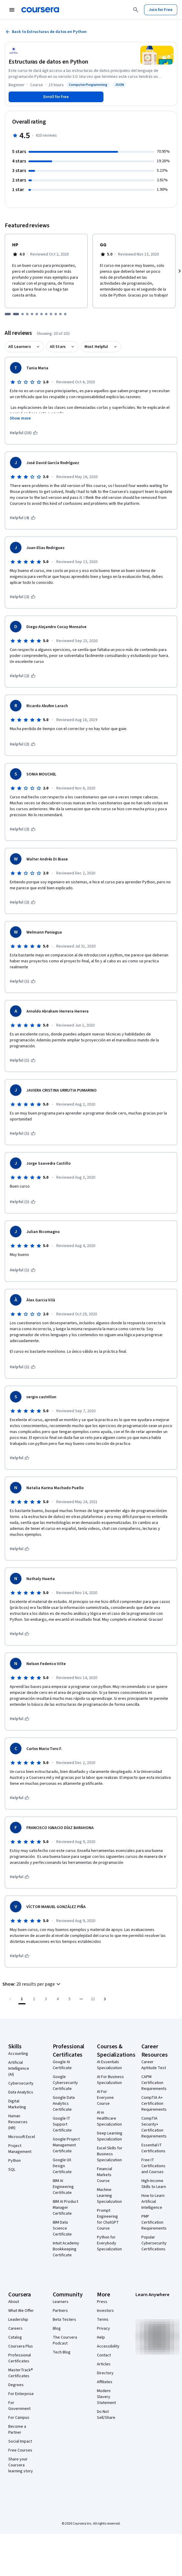  Describe the element at coordinates (106, 2397) in the screenshot. I see `Modern Slavery Statement` at that location.